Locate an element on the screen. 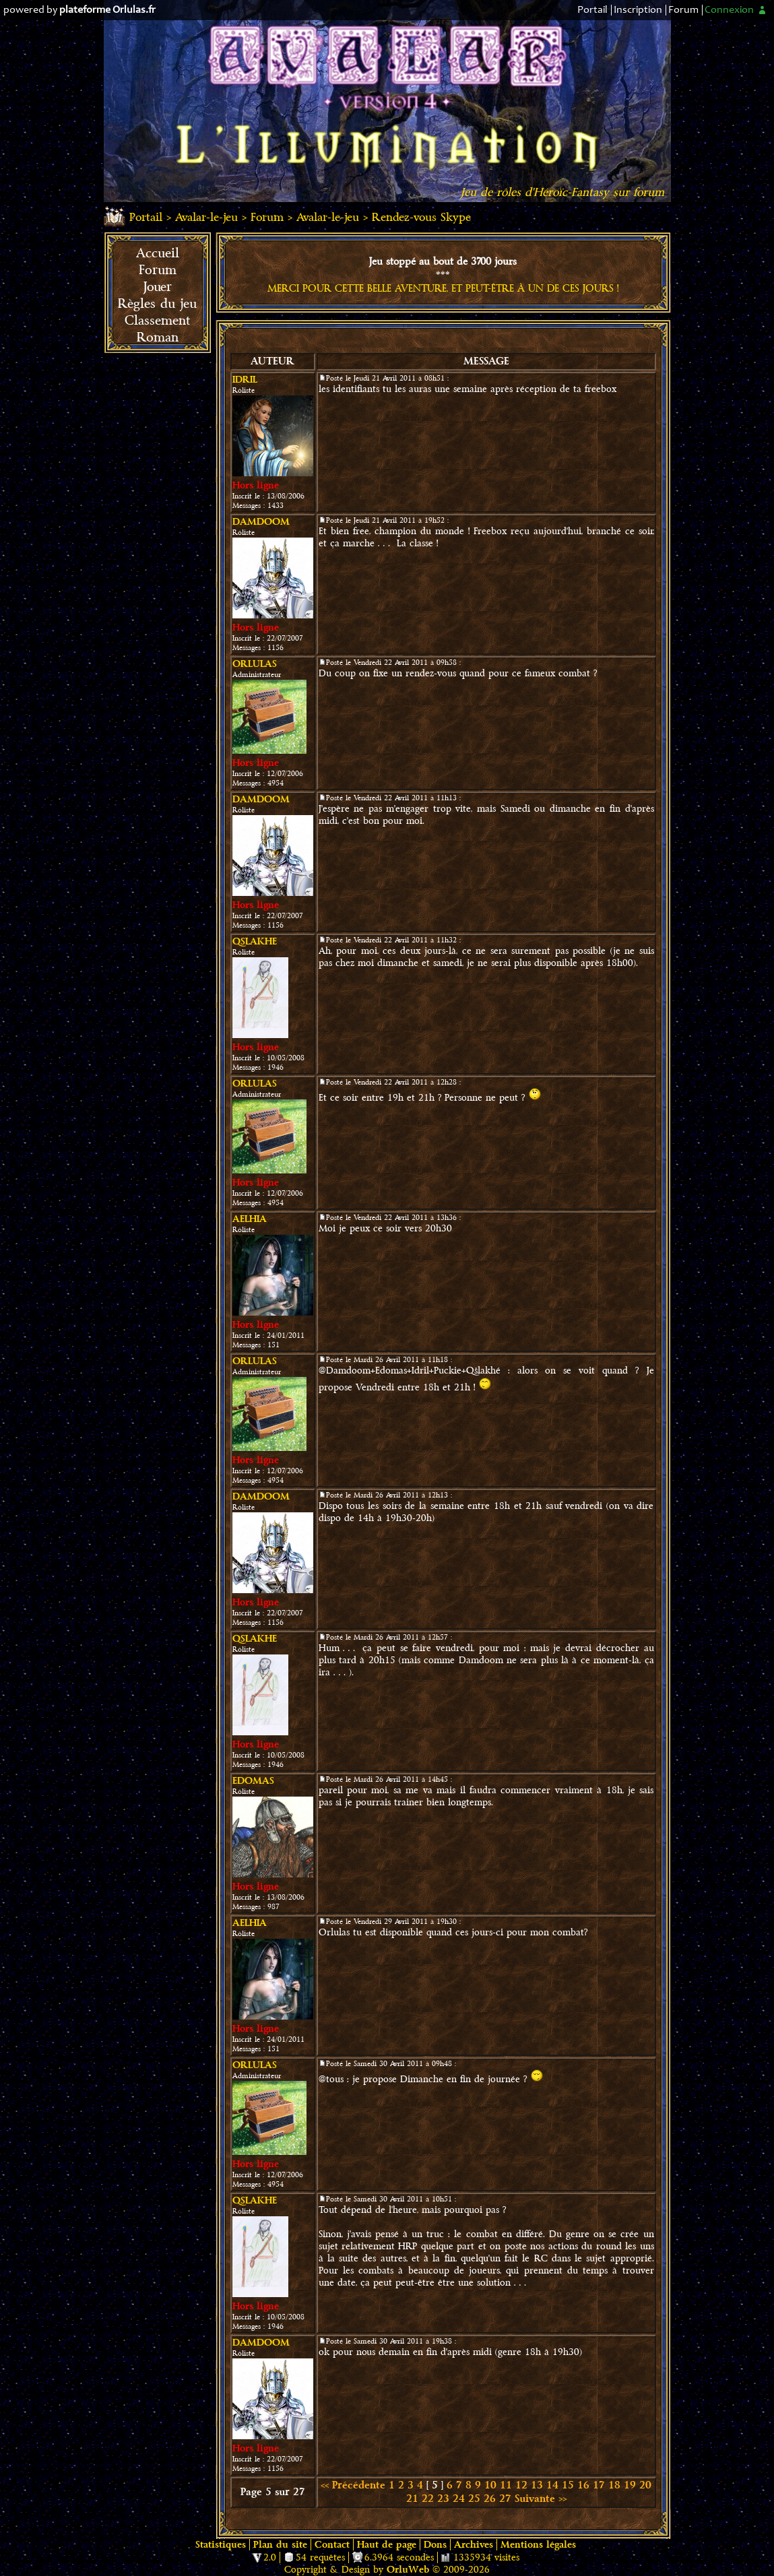 This screenshot has height=2576, width=774. Règles du jeu is located at coordinates (157, 304).